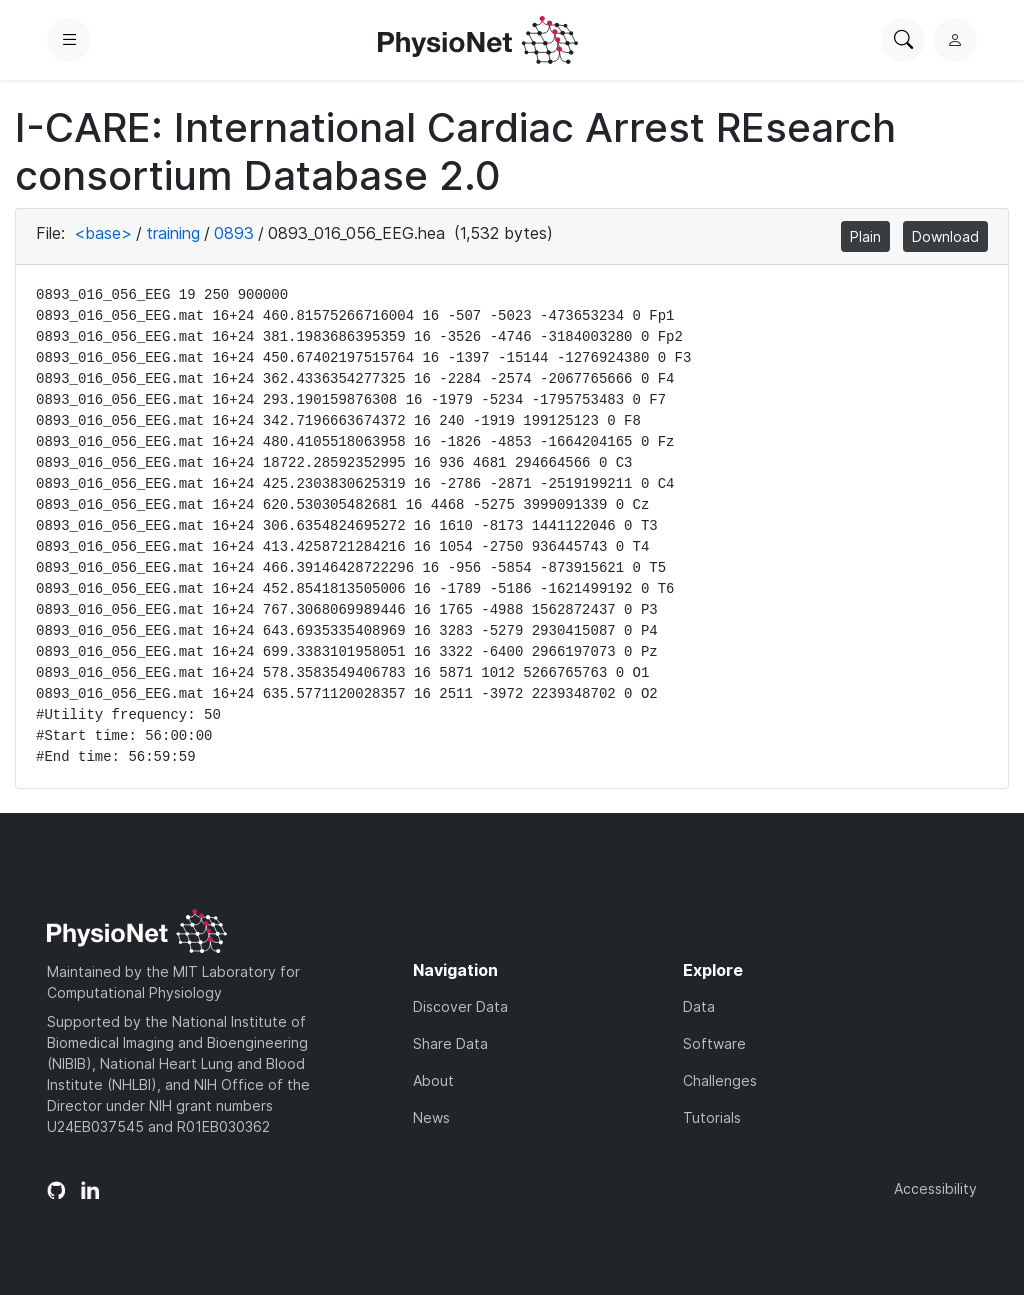 The image size is (1024, 1295). Describe the element at coordinates (935, 1188) in the screenshot. I see `Accessibility` at that location.